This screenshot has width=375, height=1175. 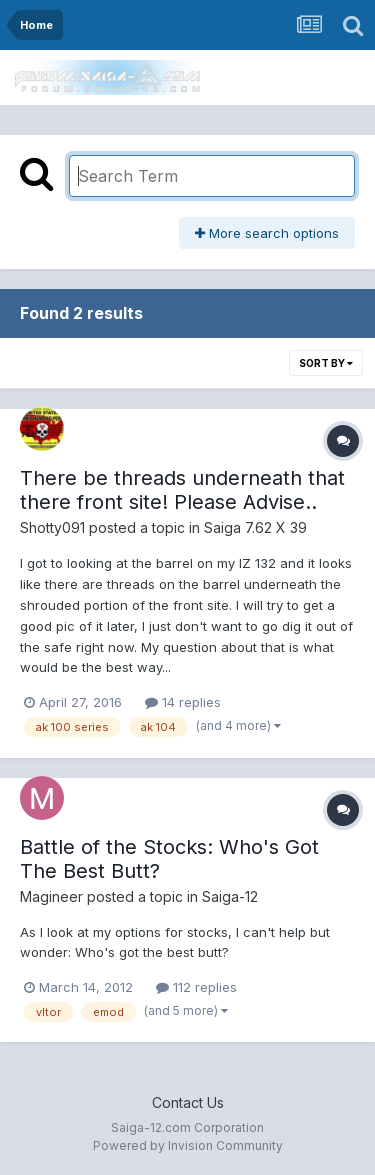 I want to click on 112 replies, so click(x=196, y=987).